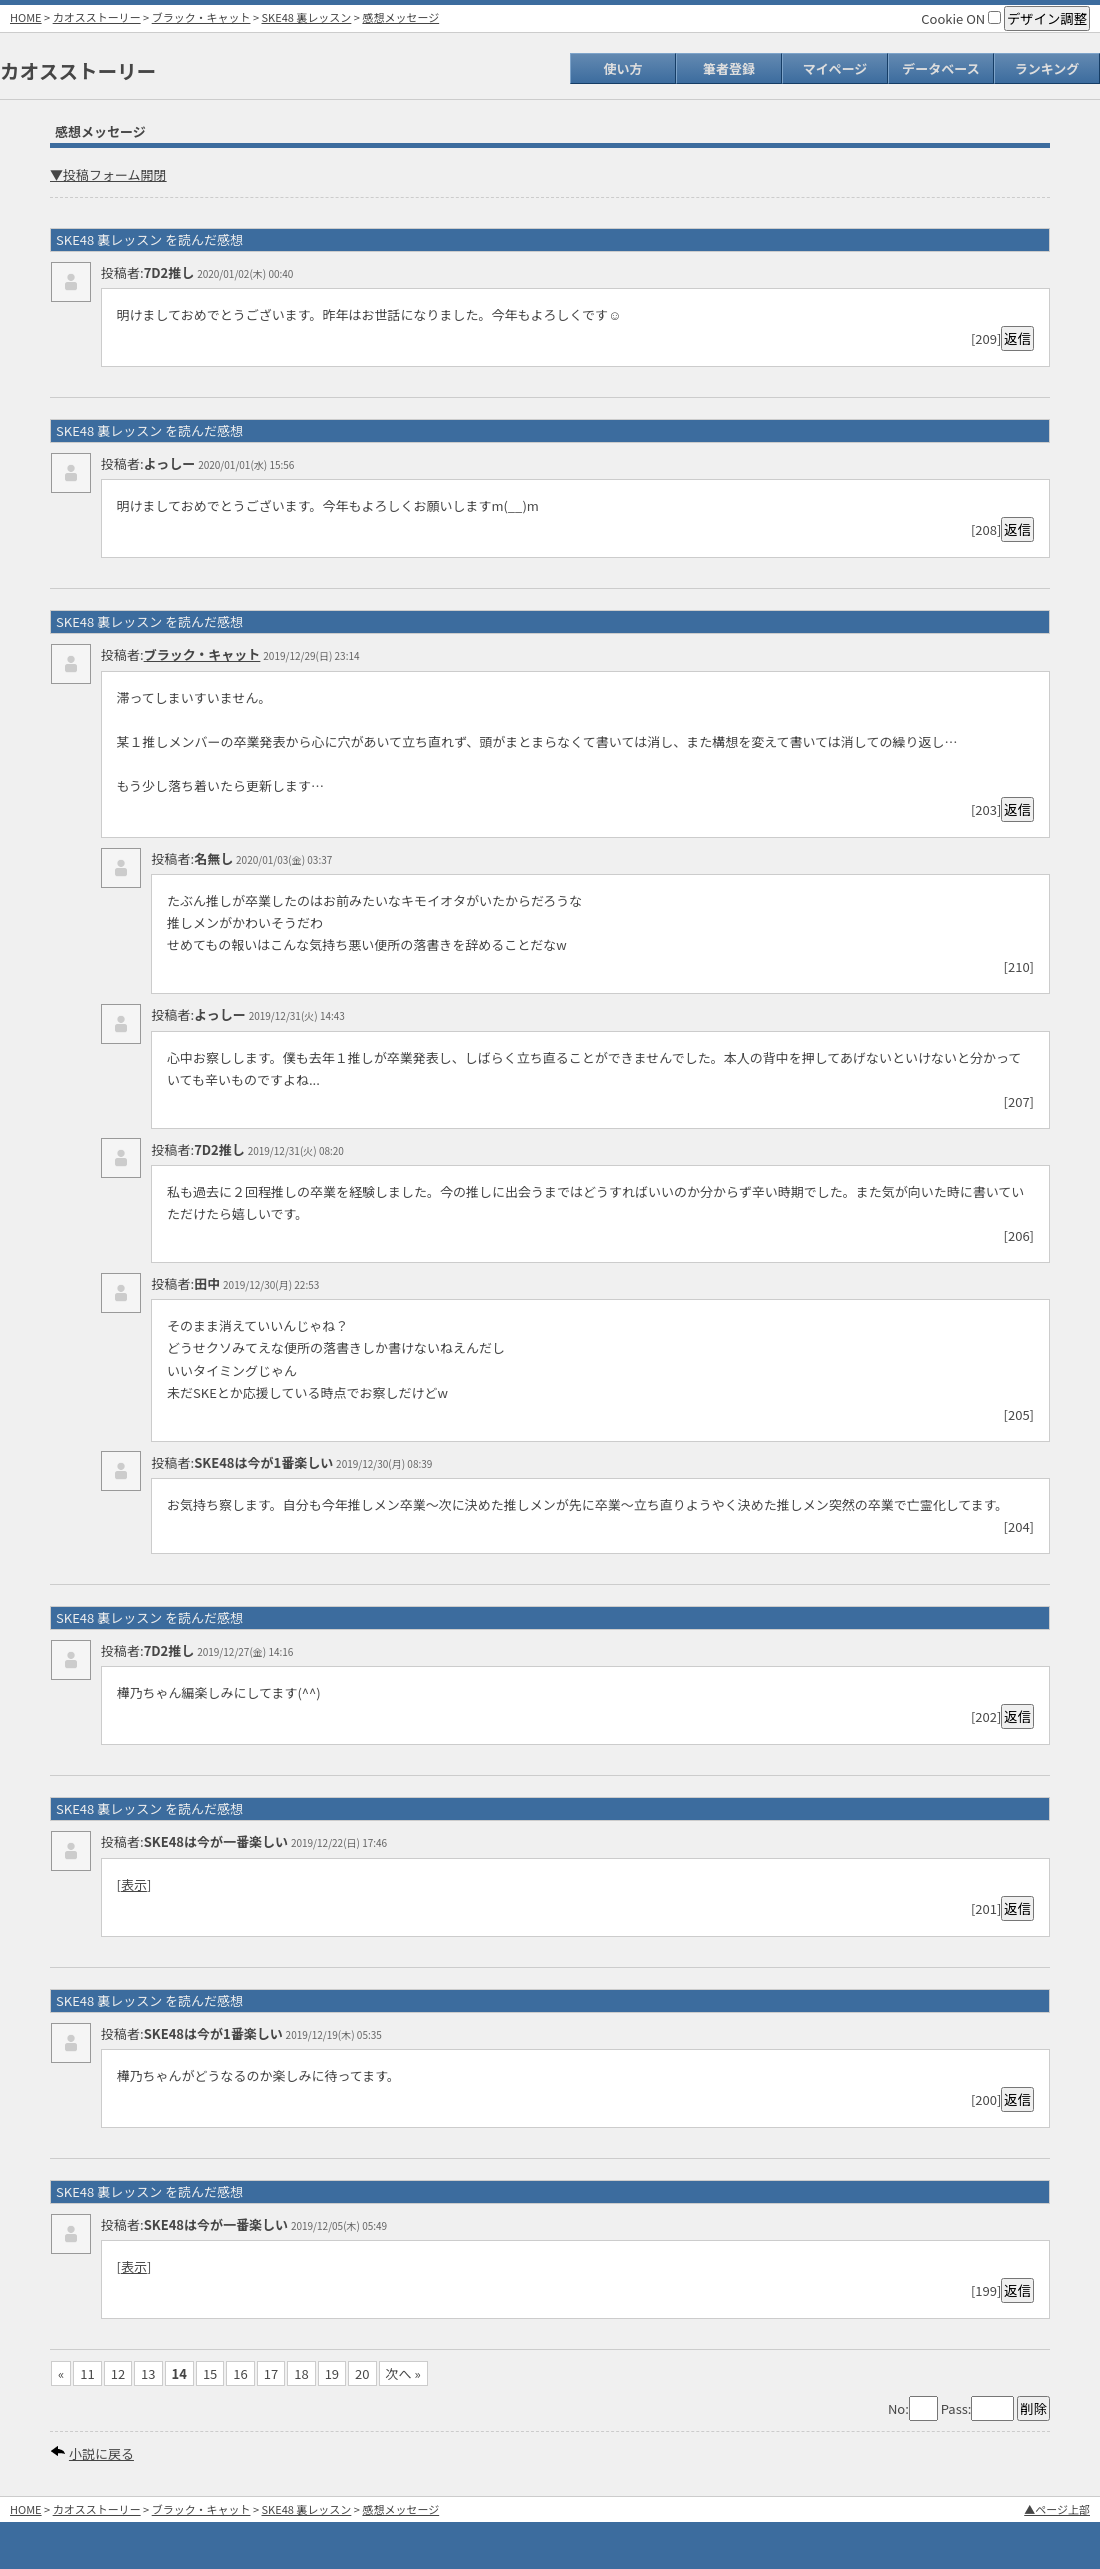 Image resolution: width=1100 pixels, height=2569 pixels. Describe the element at coordinates (108, 174) in the screenshot. I see `▼投稿フォーム開閉` at that location.